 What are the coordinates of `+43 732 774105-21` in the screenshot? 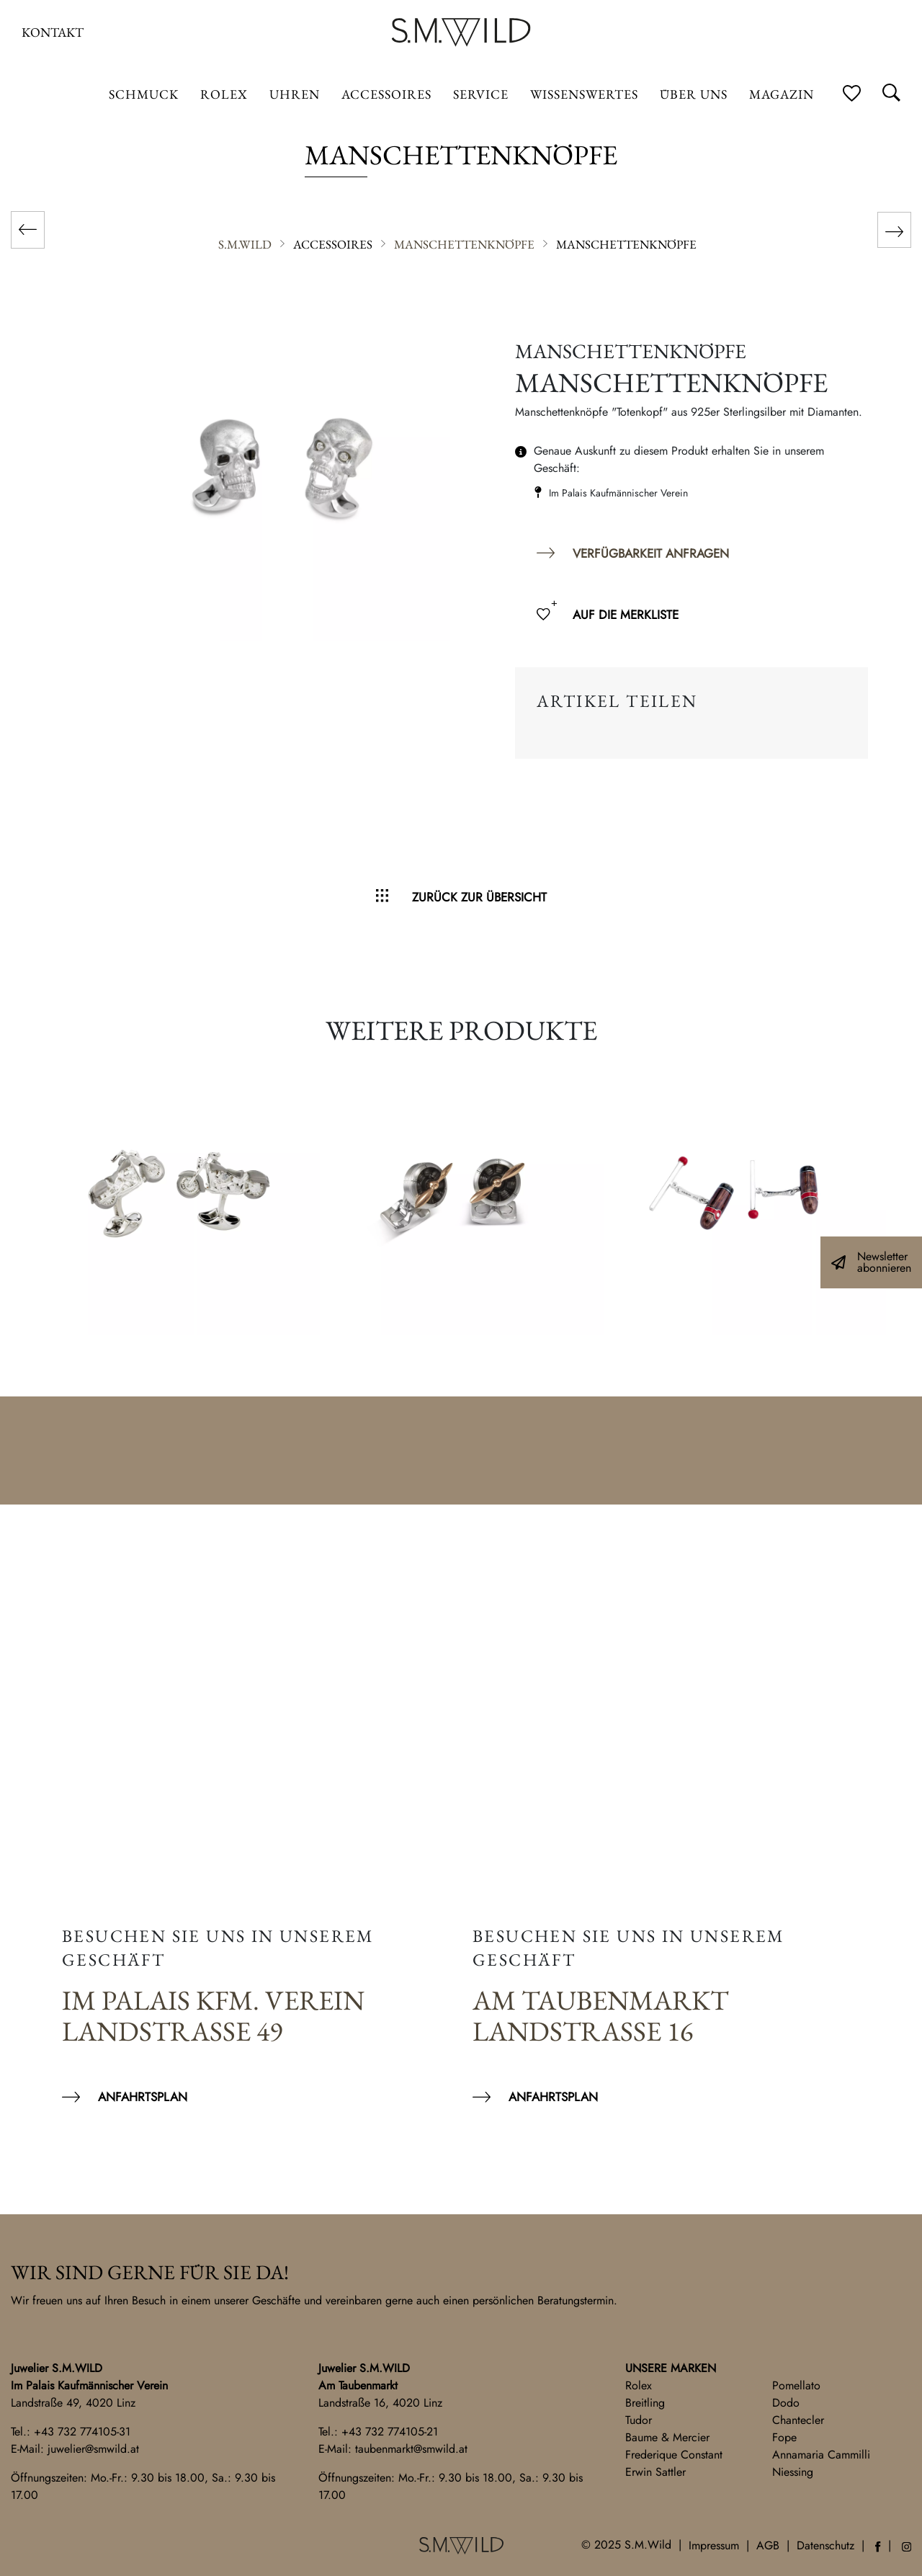 It's located at (389, 2431).